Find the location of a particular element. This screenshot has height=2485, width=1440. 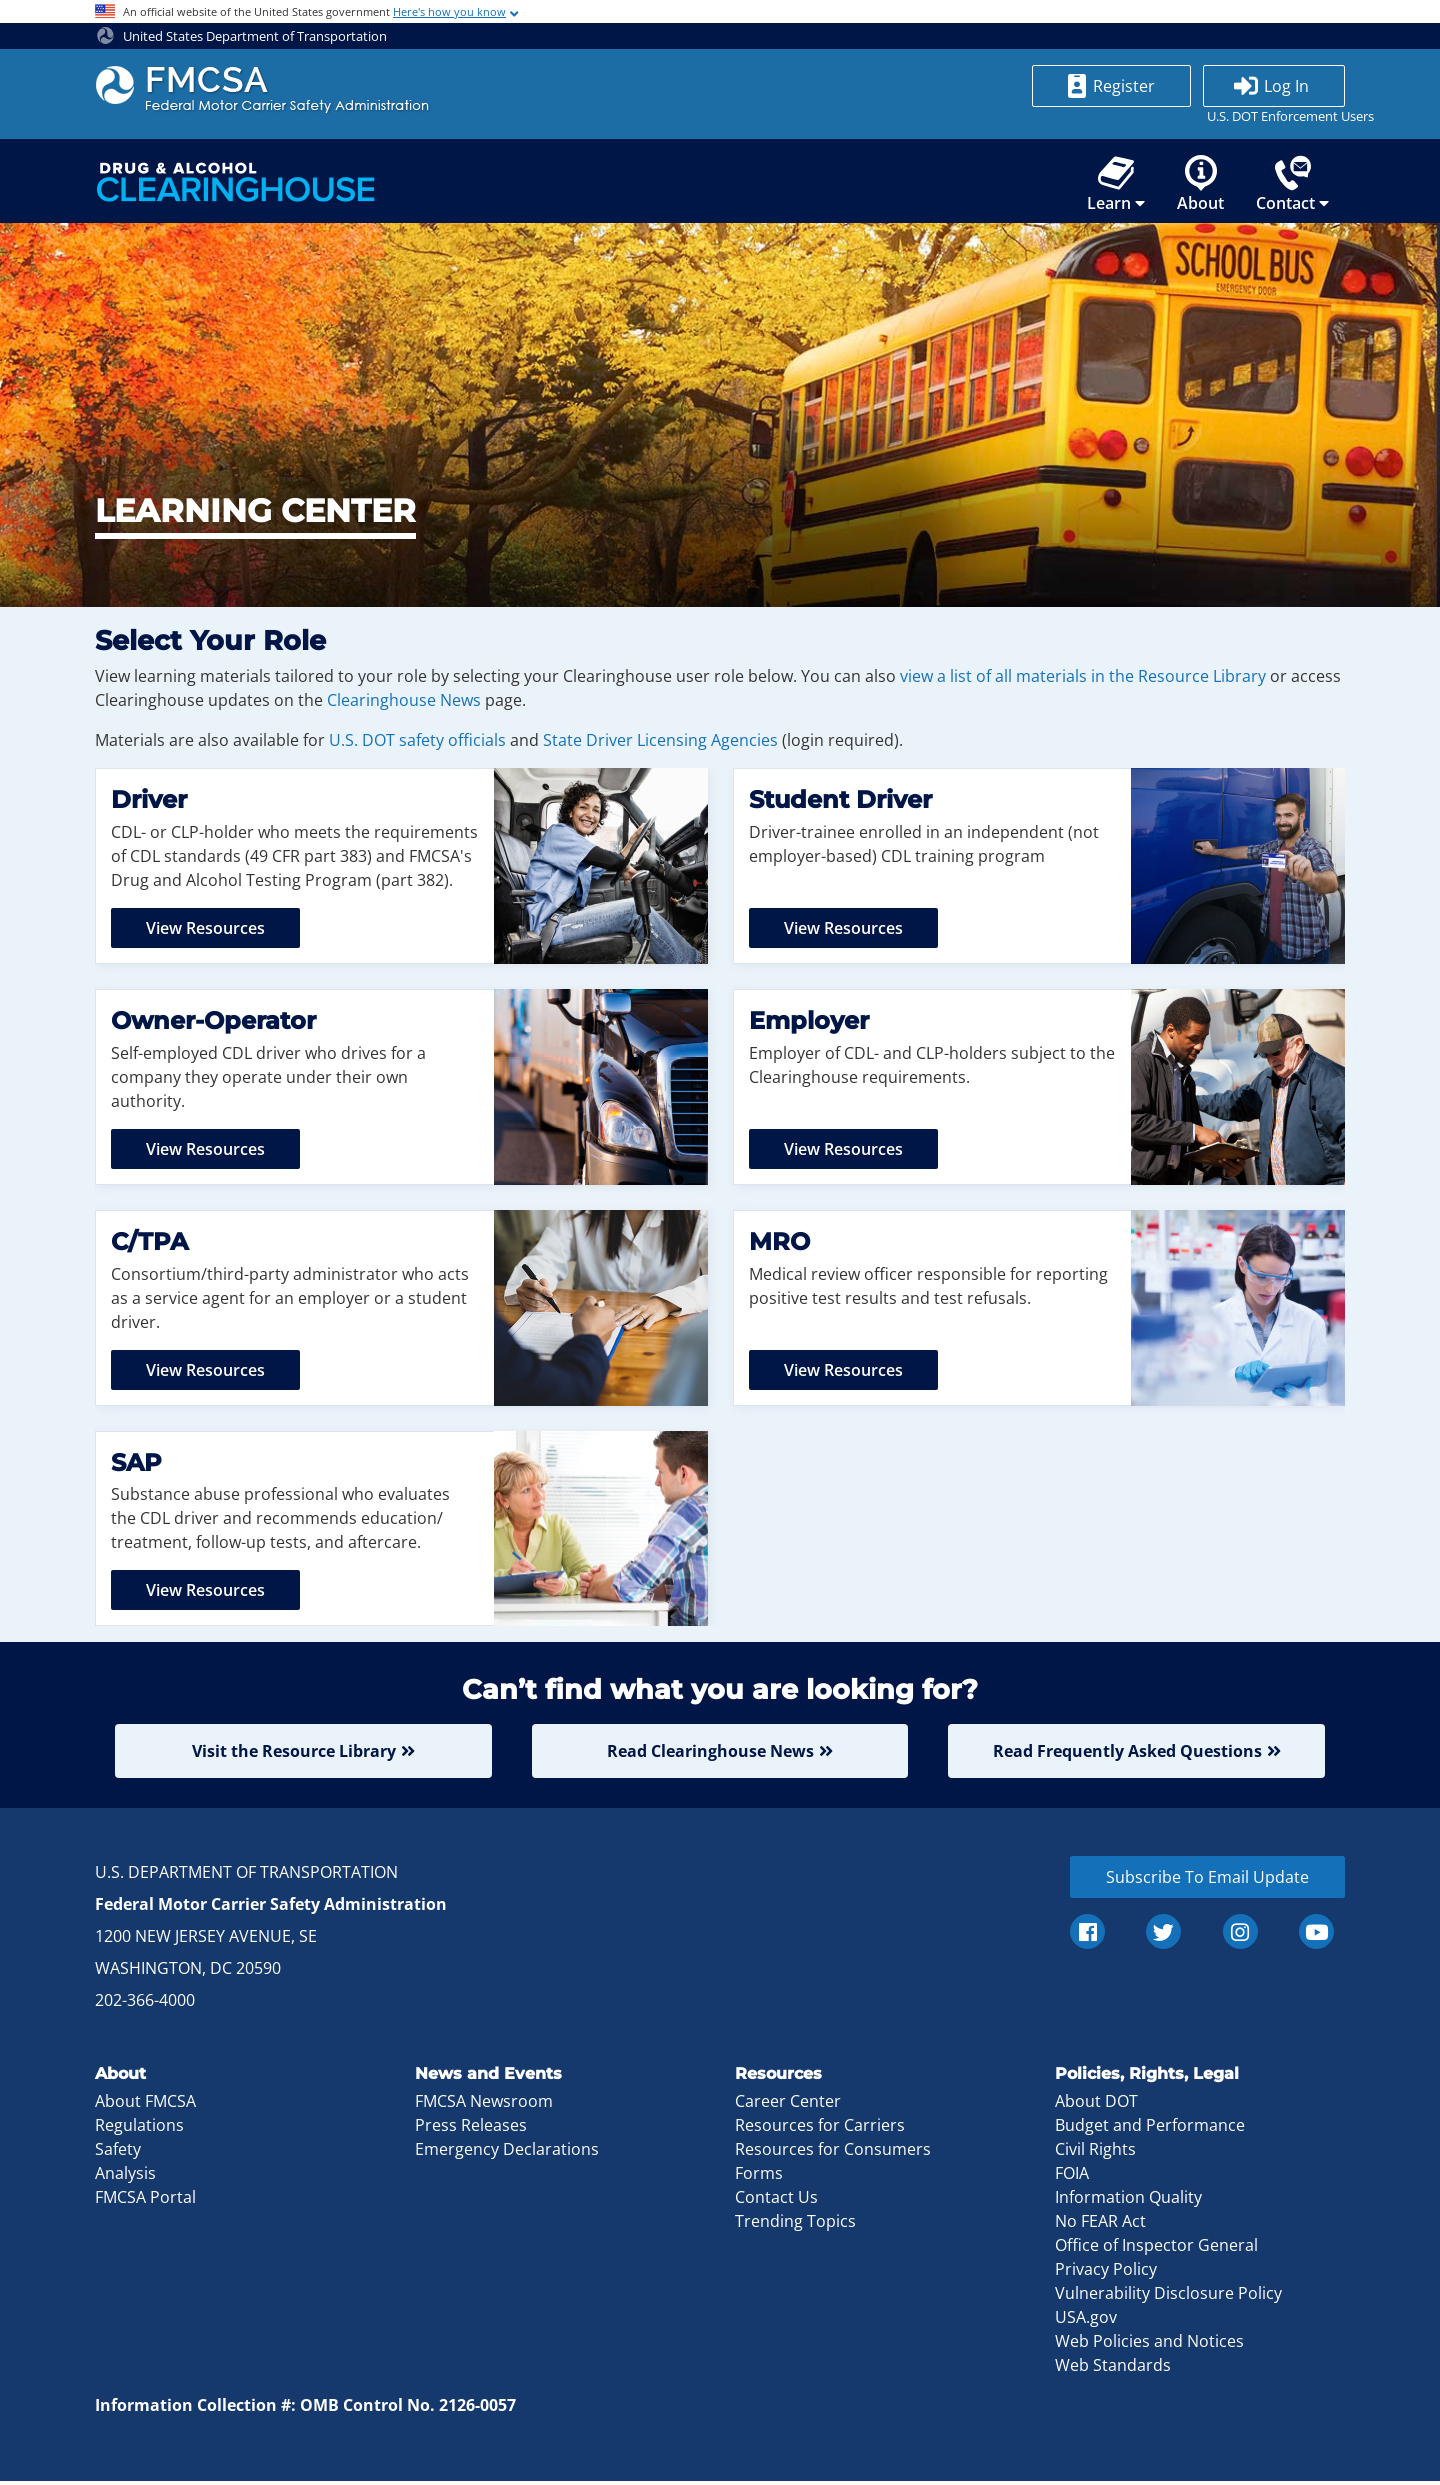

Register is located at coordinates (1124, 86).